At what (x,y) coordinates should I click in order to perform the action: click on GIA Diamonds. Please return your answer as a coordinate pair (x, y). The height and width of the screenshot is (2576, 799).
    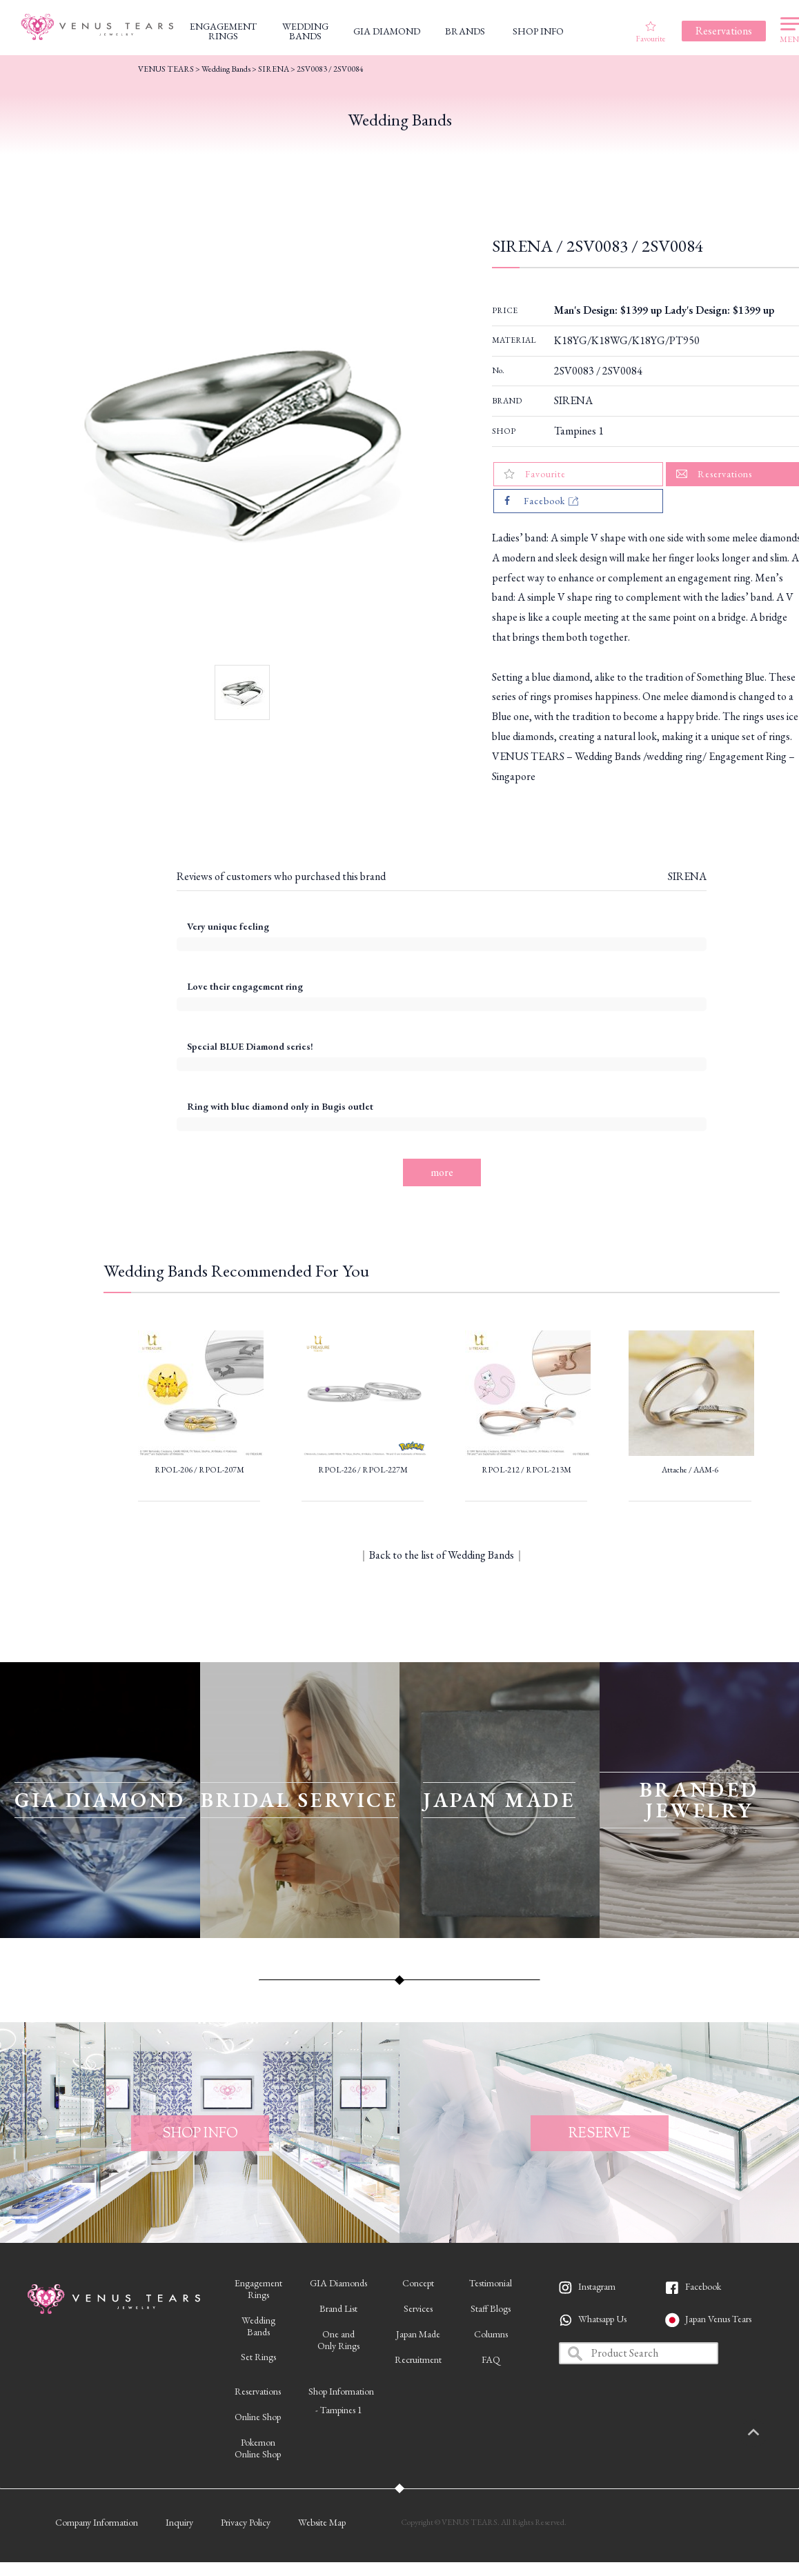
    Looking at the image, I should click on (338, 2283).